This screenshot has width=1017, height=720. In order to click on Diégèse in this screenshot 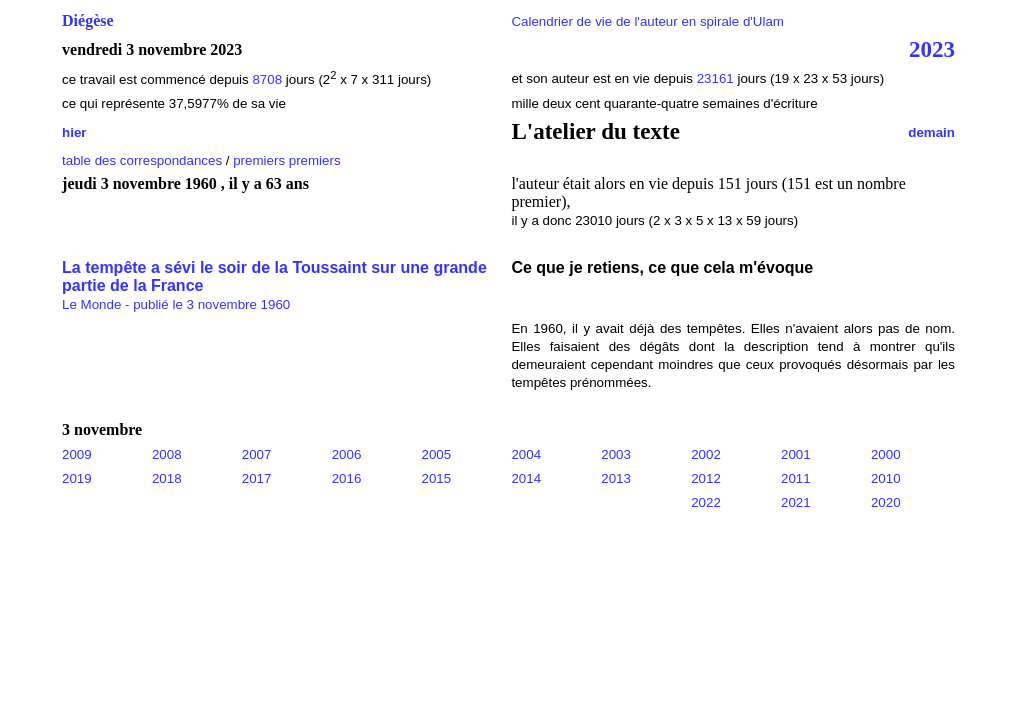, I will do `click(88, 20)`.